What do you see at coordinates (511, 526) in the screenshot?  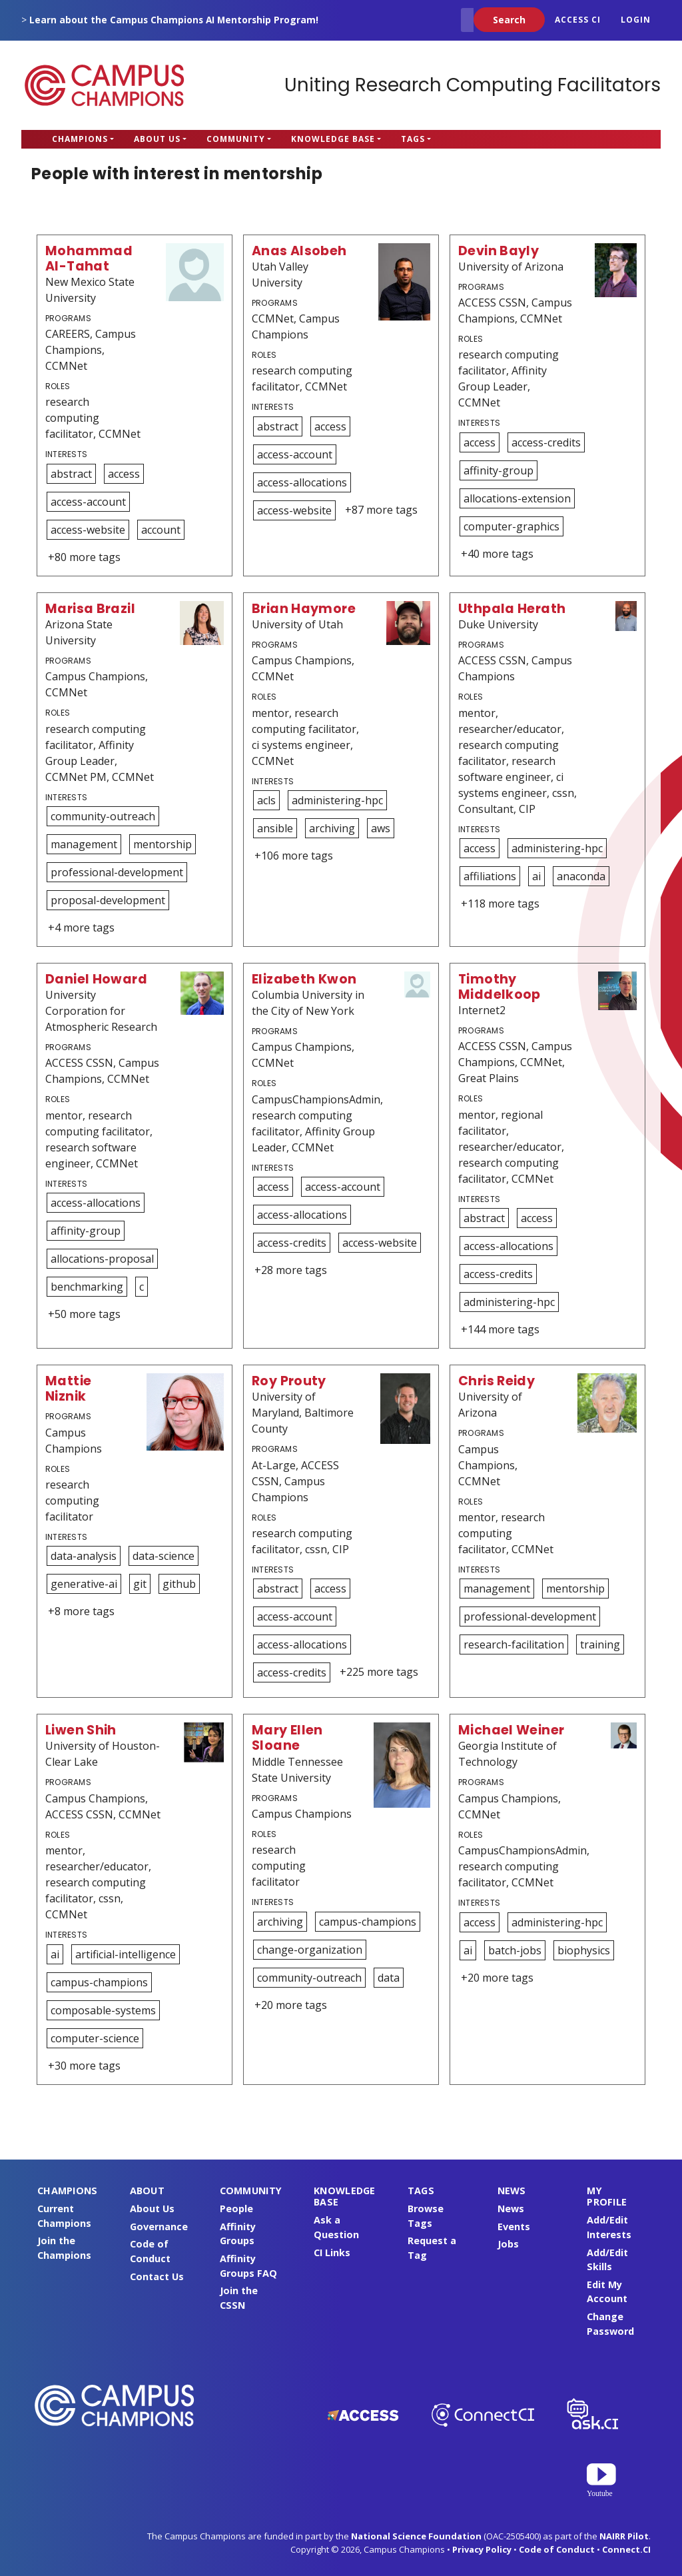 I see `computer-graphics` at bounding box center [511, 526].